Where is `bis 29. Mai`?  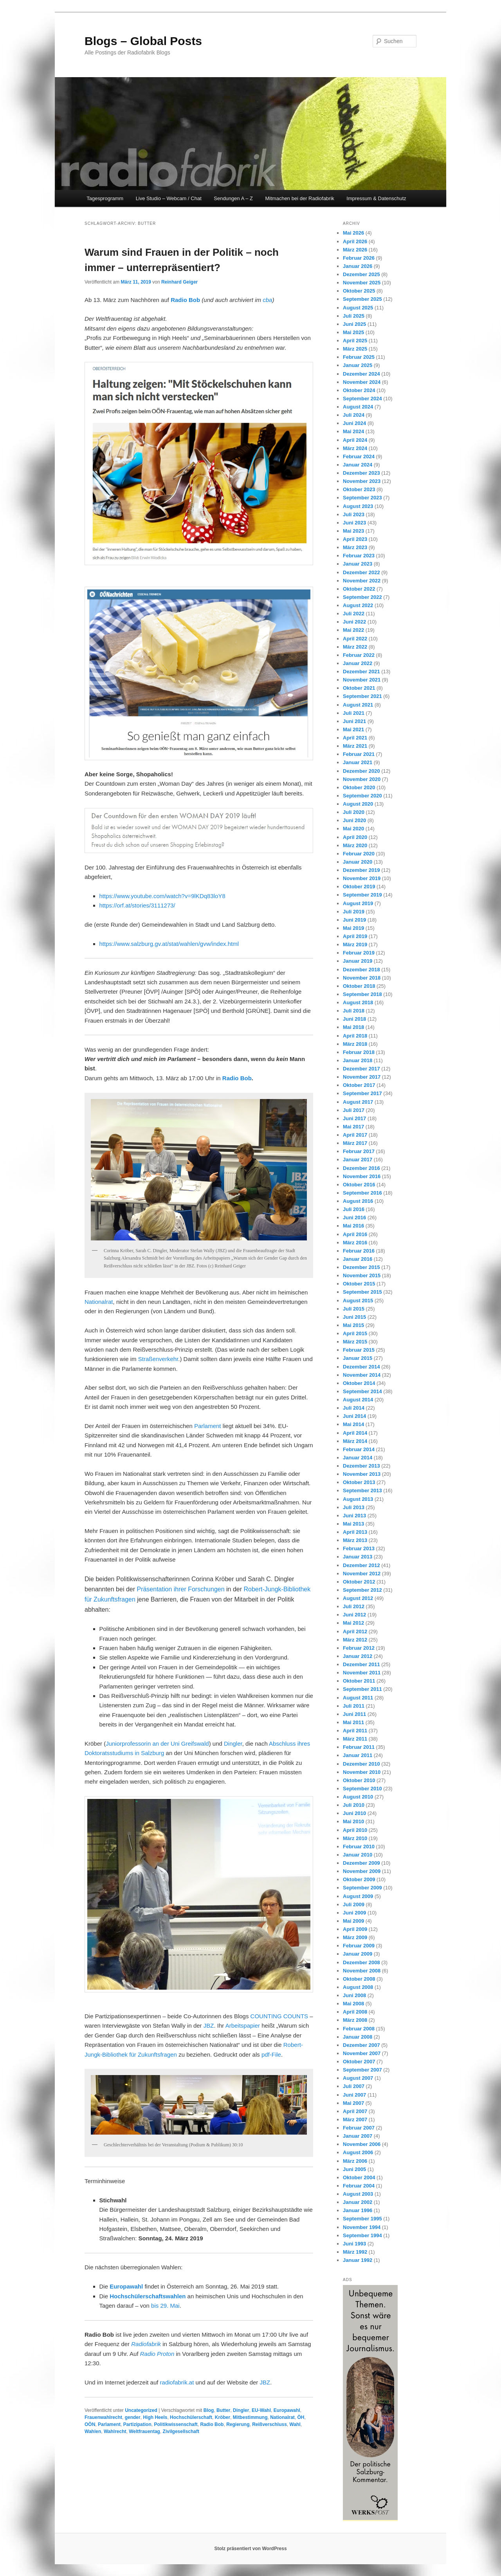
bis 29. Mai is located at coordinates (165, 2305).